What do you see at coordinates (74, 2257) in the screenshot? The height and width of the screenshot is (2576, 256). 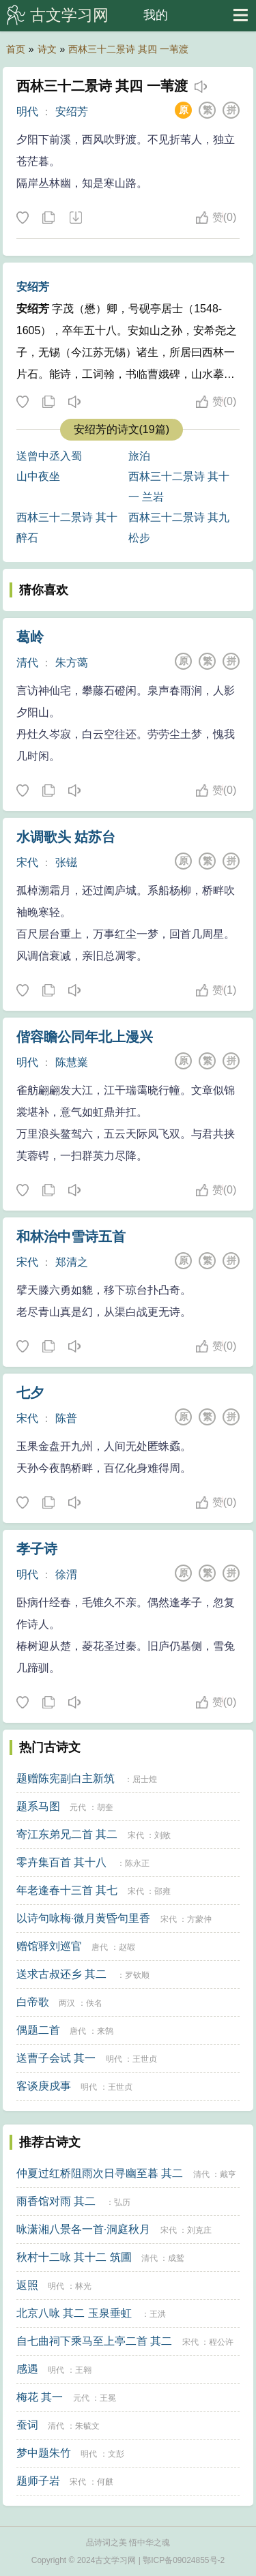 I see `秋村十二咏 其十二 筑圃` at bounding box center [74, 2257].